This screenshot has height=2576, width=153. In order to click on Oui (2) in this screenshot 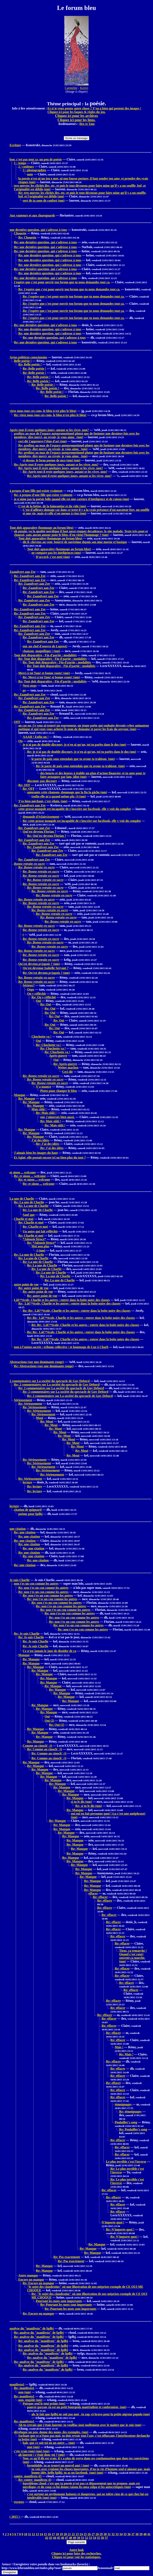, I will do `click(49, 1720)`.